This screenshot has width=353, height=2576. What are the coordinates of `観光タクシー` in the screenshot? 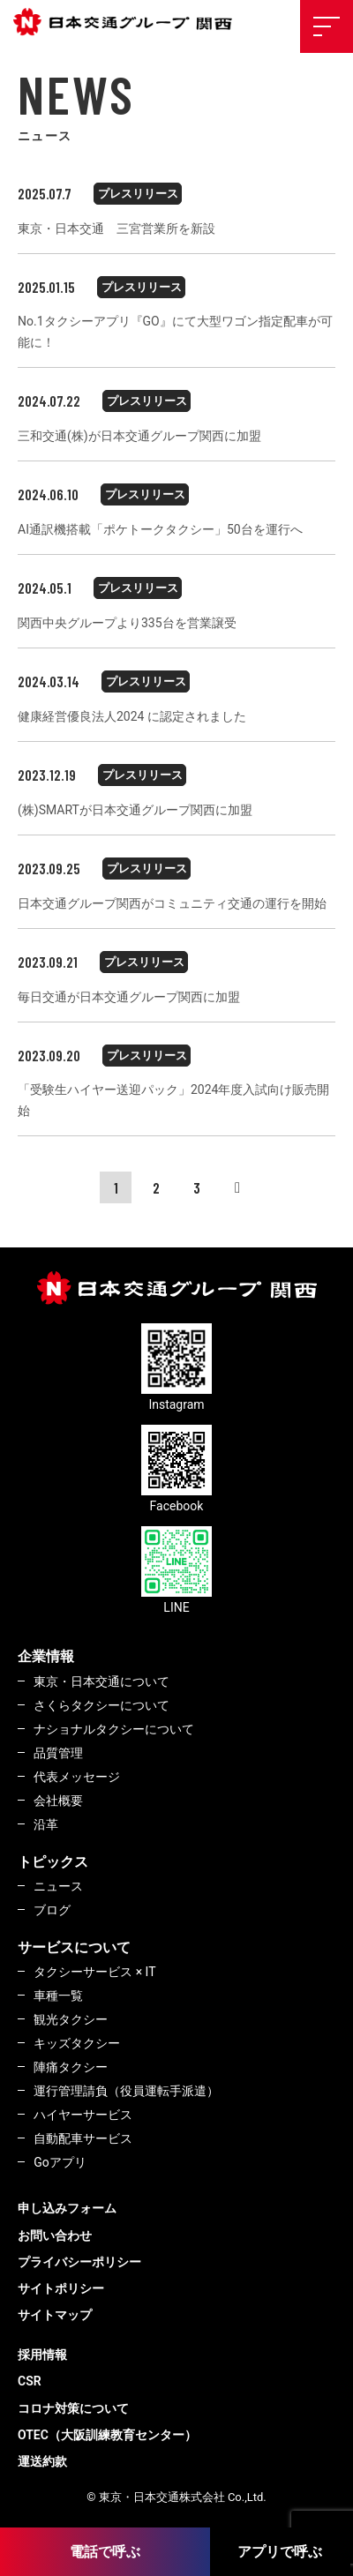 It's located at (71, 2019).